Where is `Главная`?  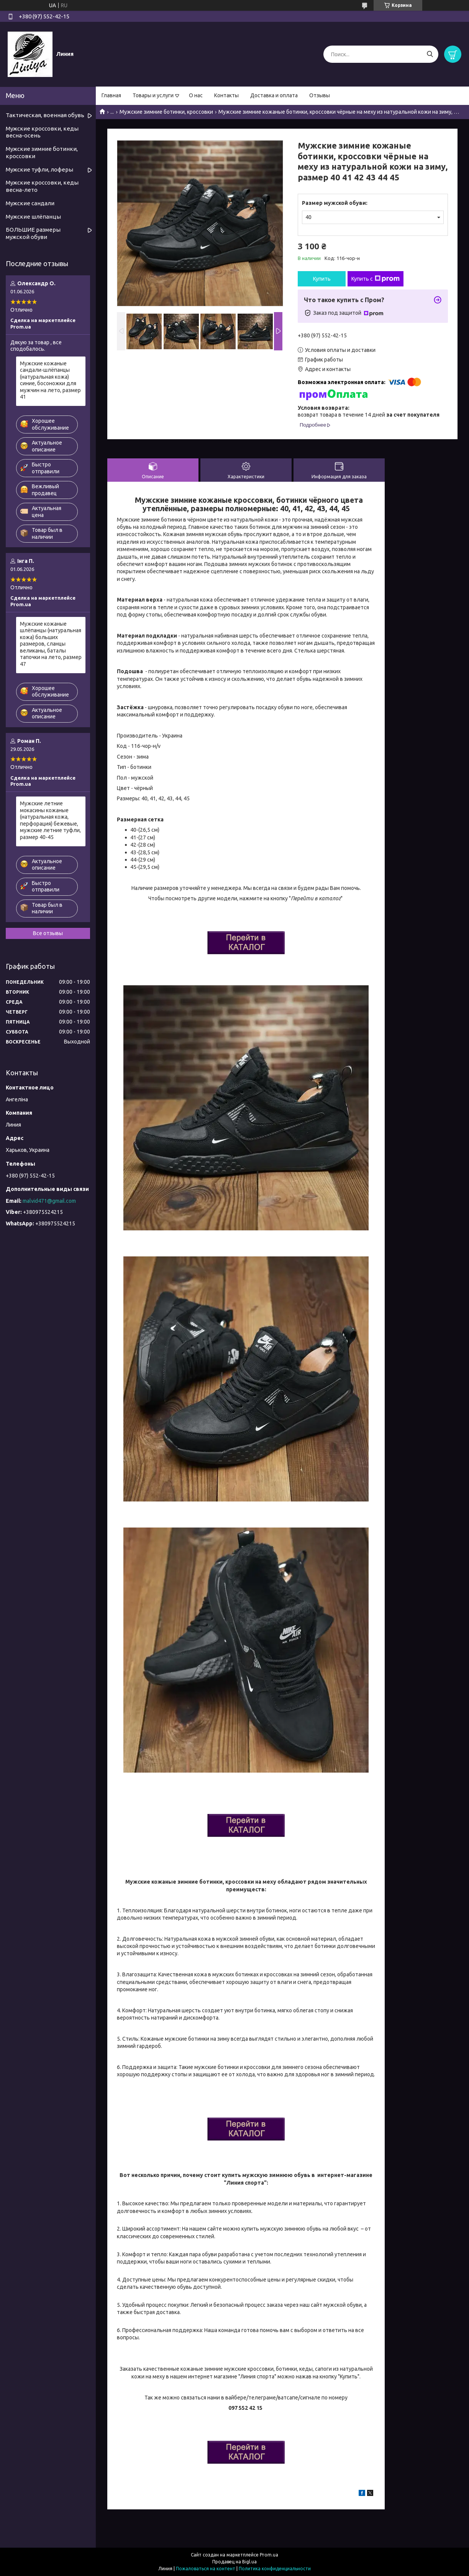
Главная is located at coordinates (111, 95).